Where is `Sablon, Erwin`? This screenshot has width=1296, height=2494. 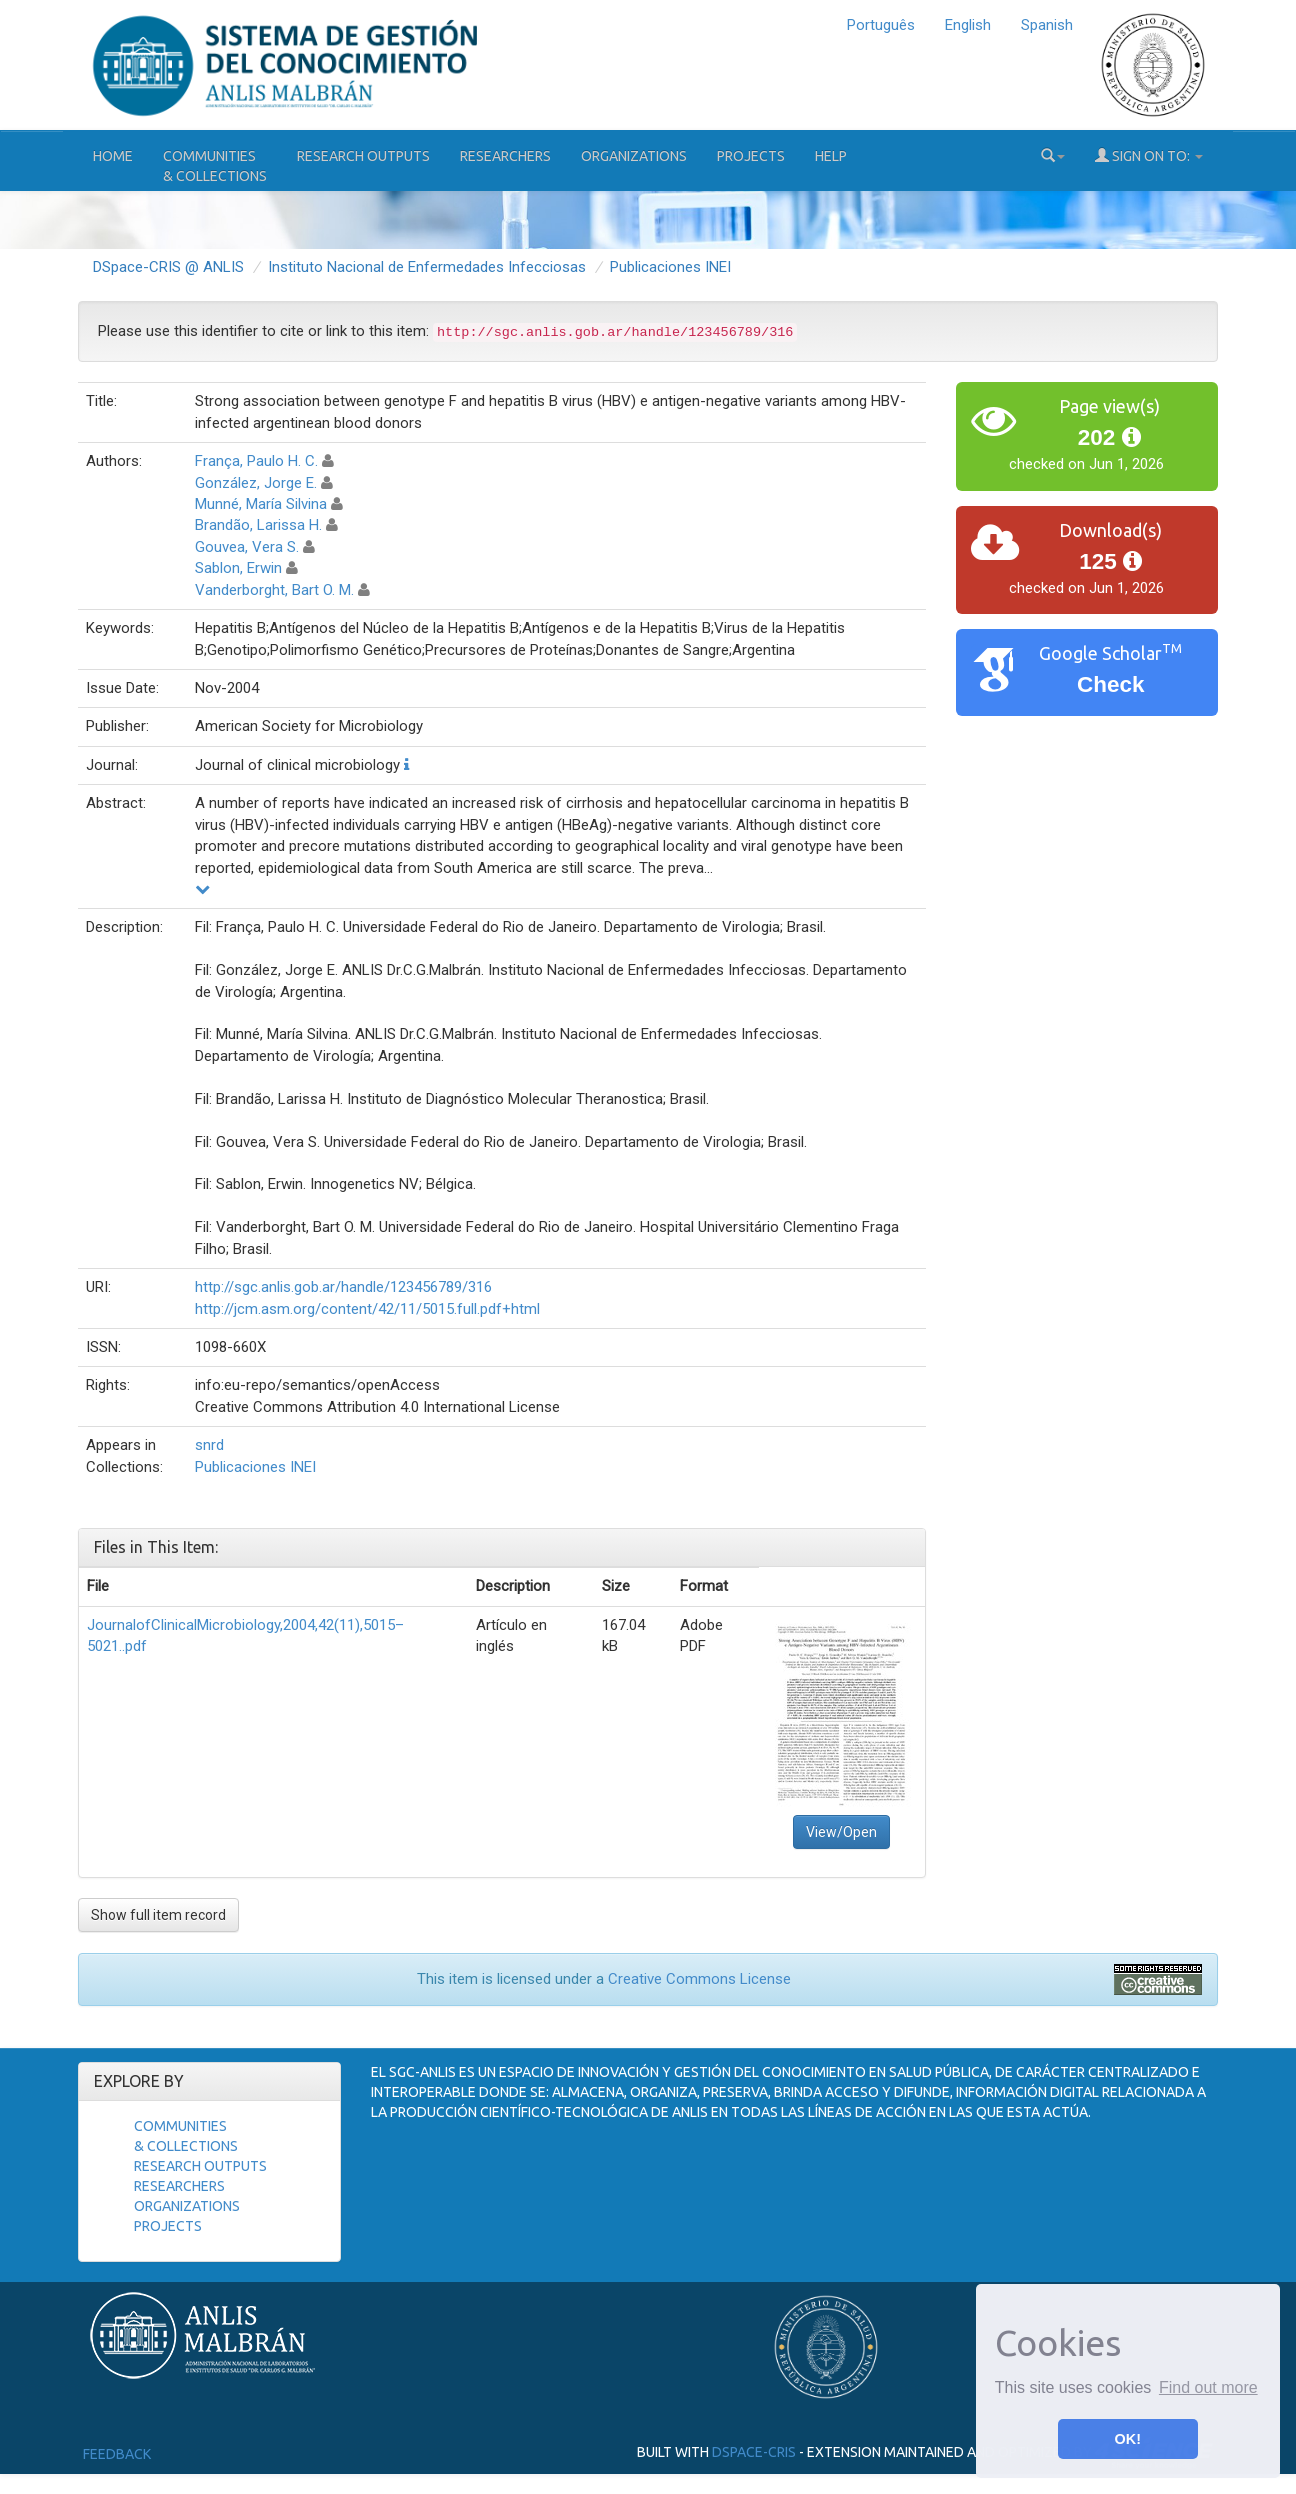 Sablon, Erwin is located at coordinates (238, 568).